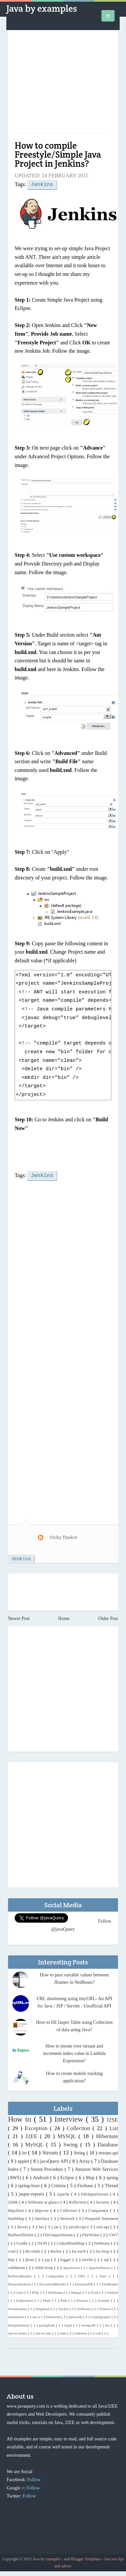 The height and width of the screenshot is (2576, 126). What do you see at coordinates (76, 2316) in the screenshot?
I see `bytecode` at bounding box center [76, 2316].